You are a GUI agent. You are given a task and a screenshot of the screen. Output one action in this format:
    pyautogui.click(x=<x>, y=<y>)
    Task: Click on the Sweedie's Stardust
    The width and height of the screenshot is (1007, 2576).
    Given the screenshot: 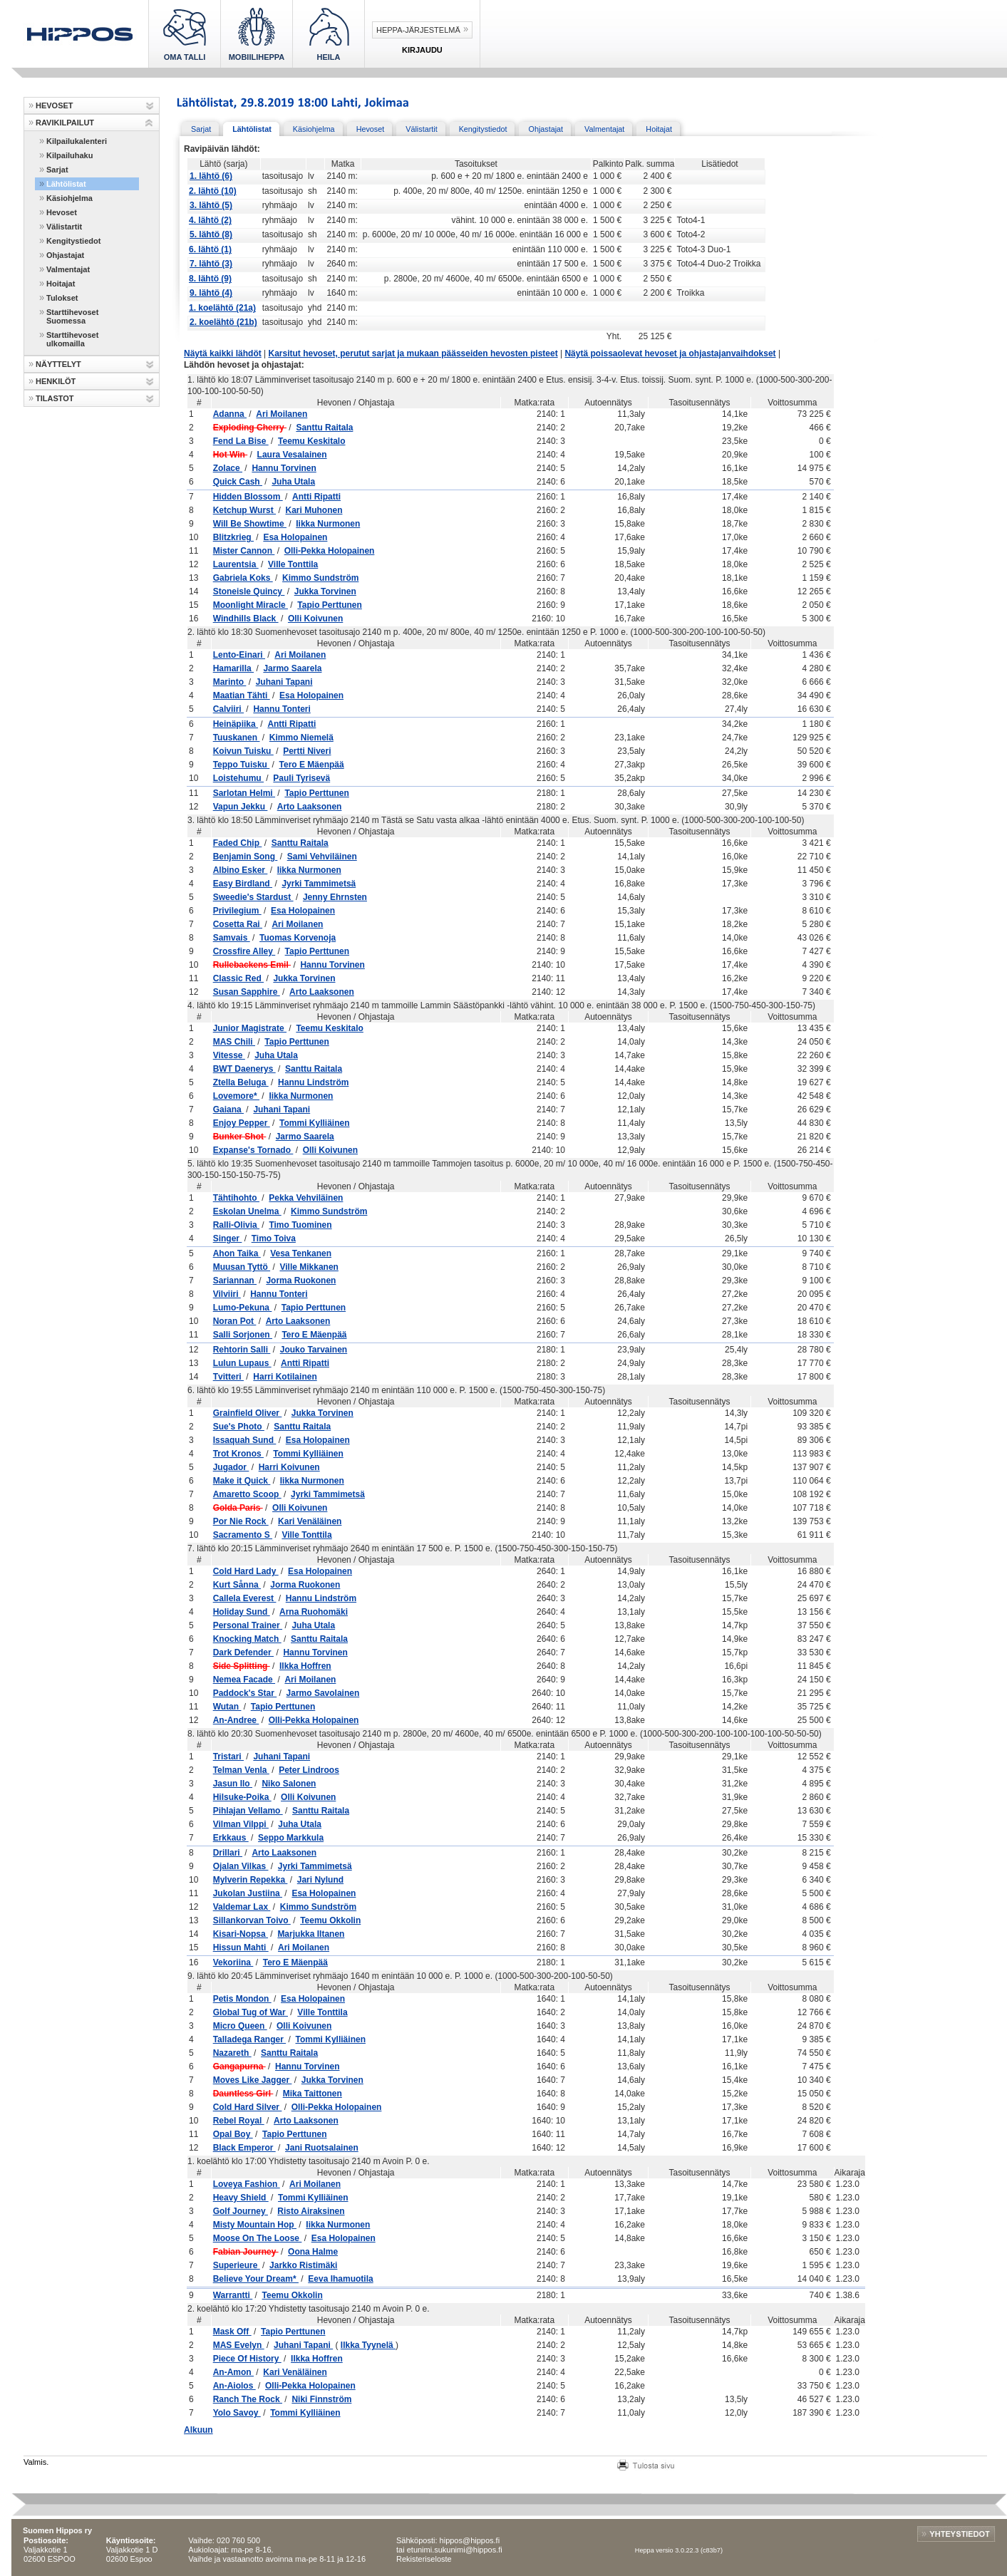 What is the action you would take?
    pyautogui.click(x=253, y=897)
    